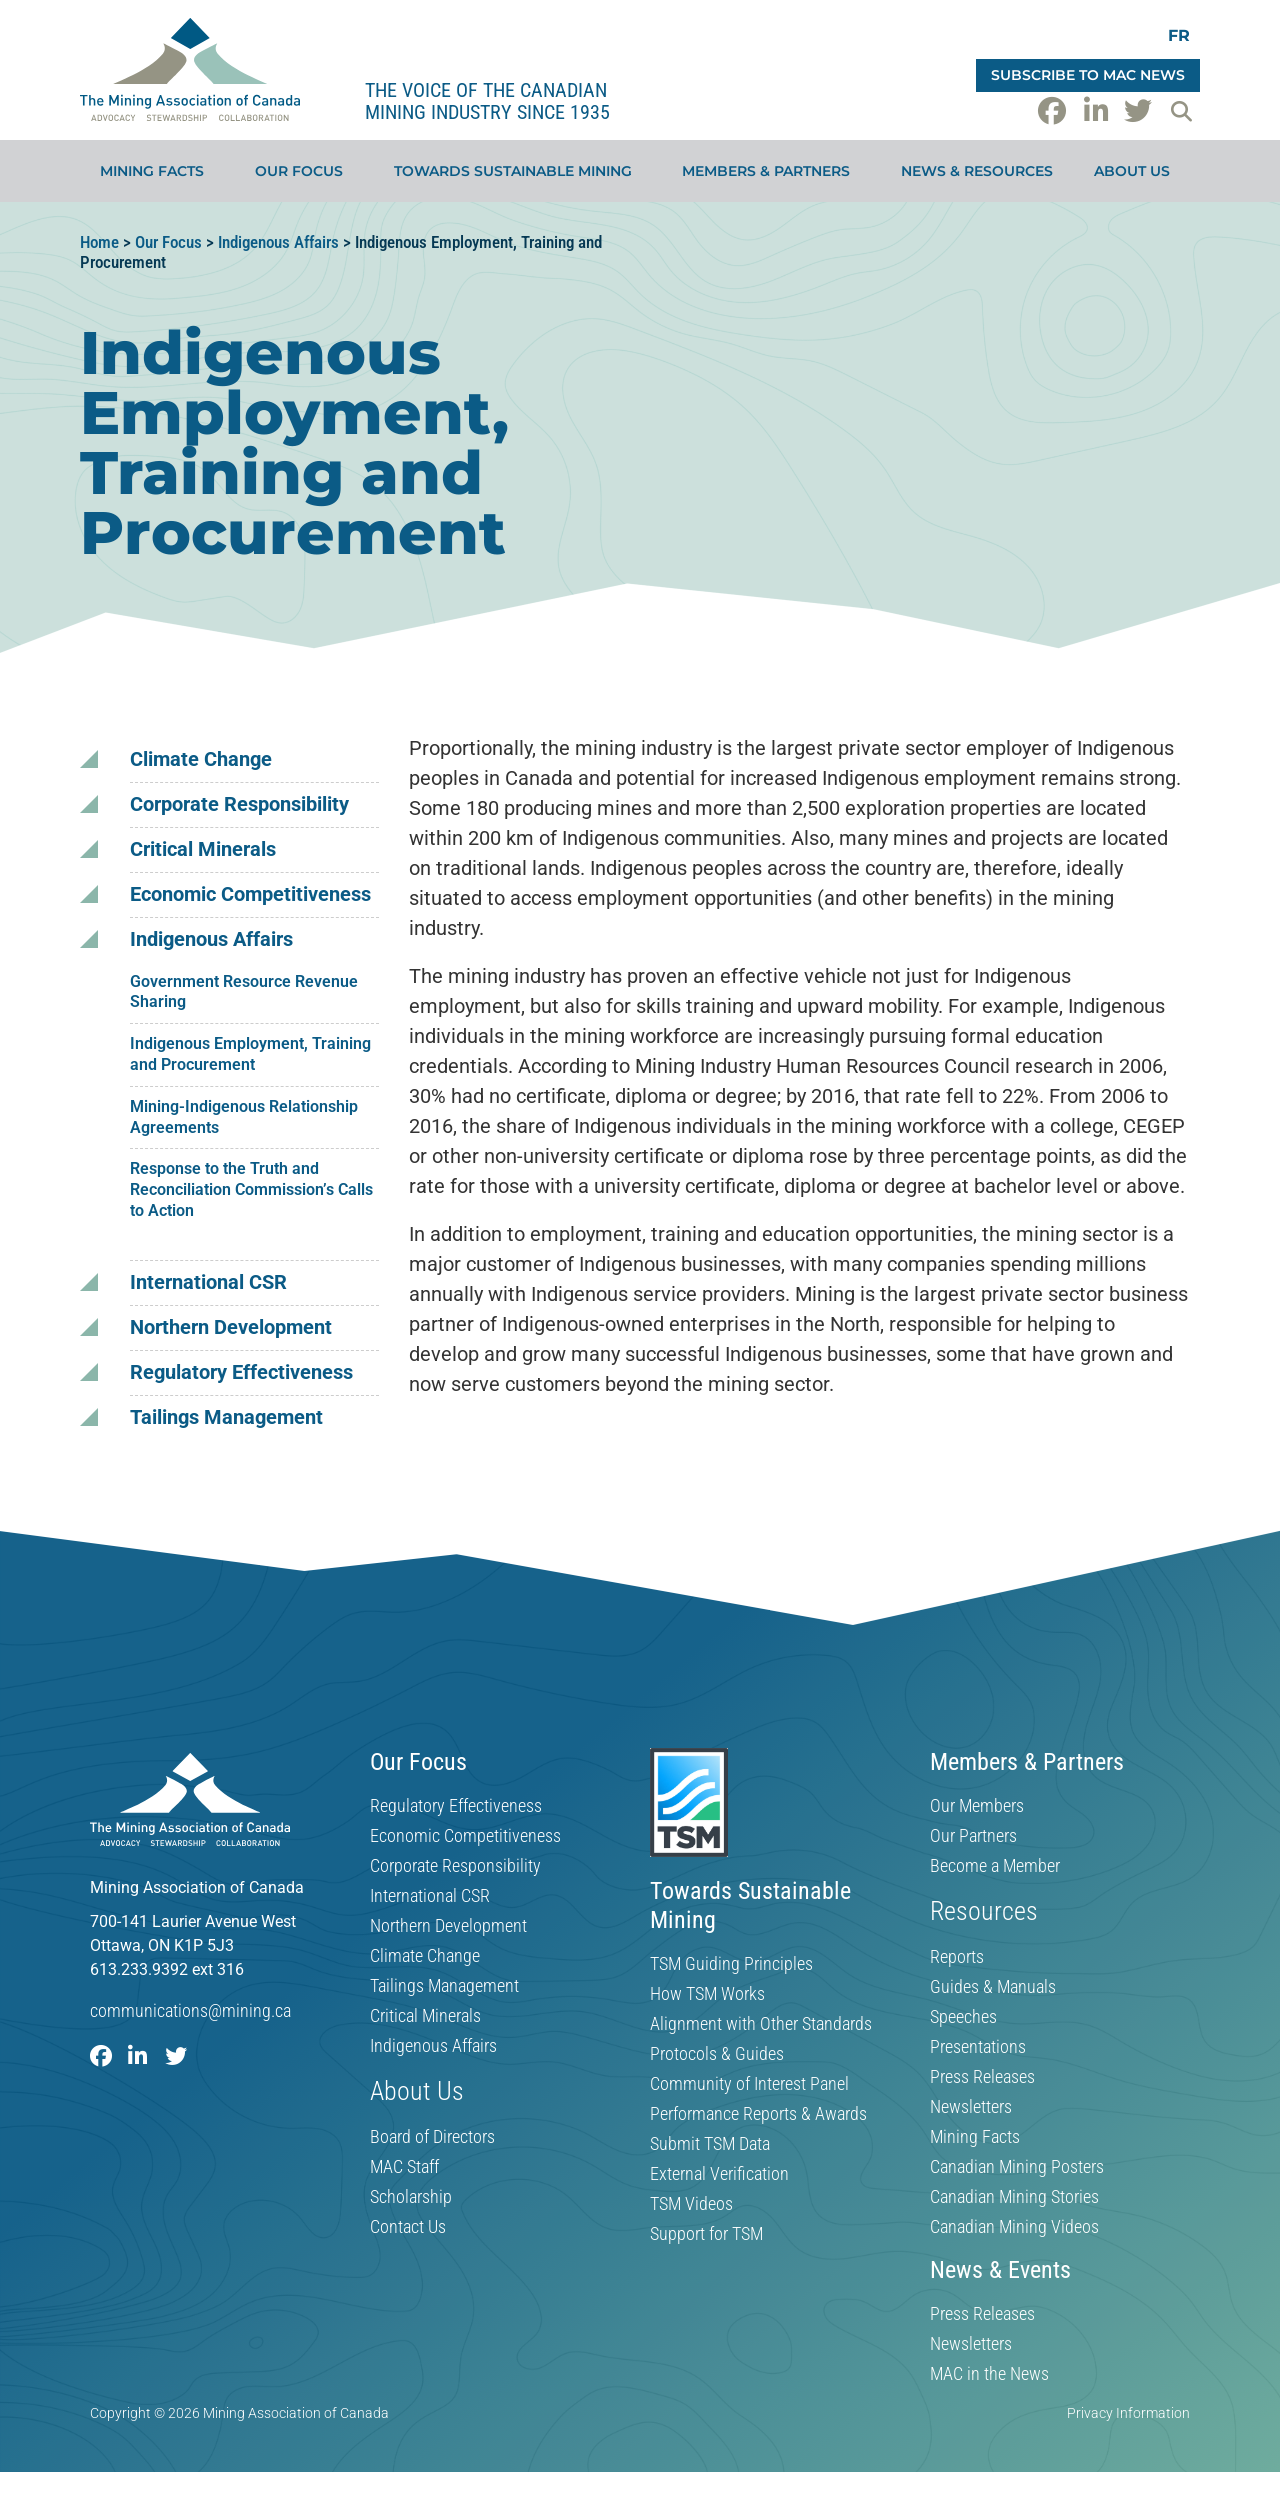 The height and width of the screenshot is (2502, 1280). Describe the element at coordinates (1181, 111) in the screenshot. I see `[button]` at that location.